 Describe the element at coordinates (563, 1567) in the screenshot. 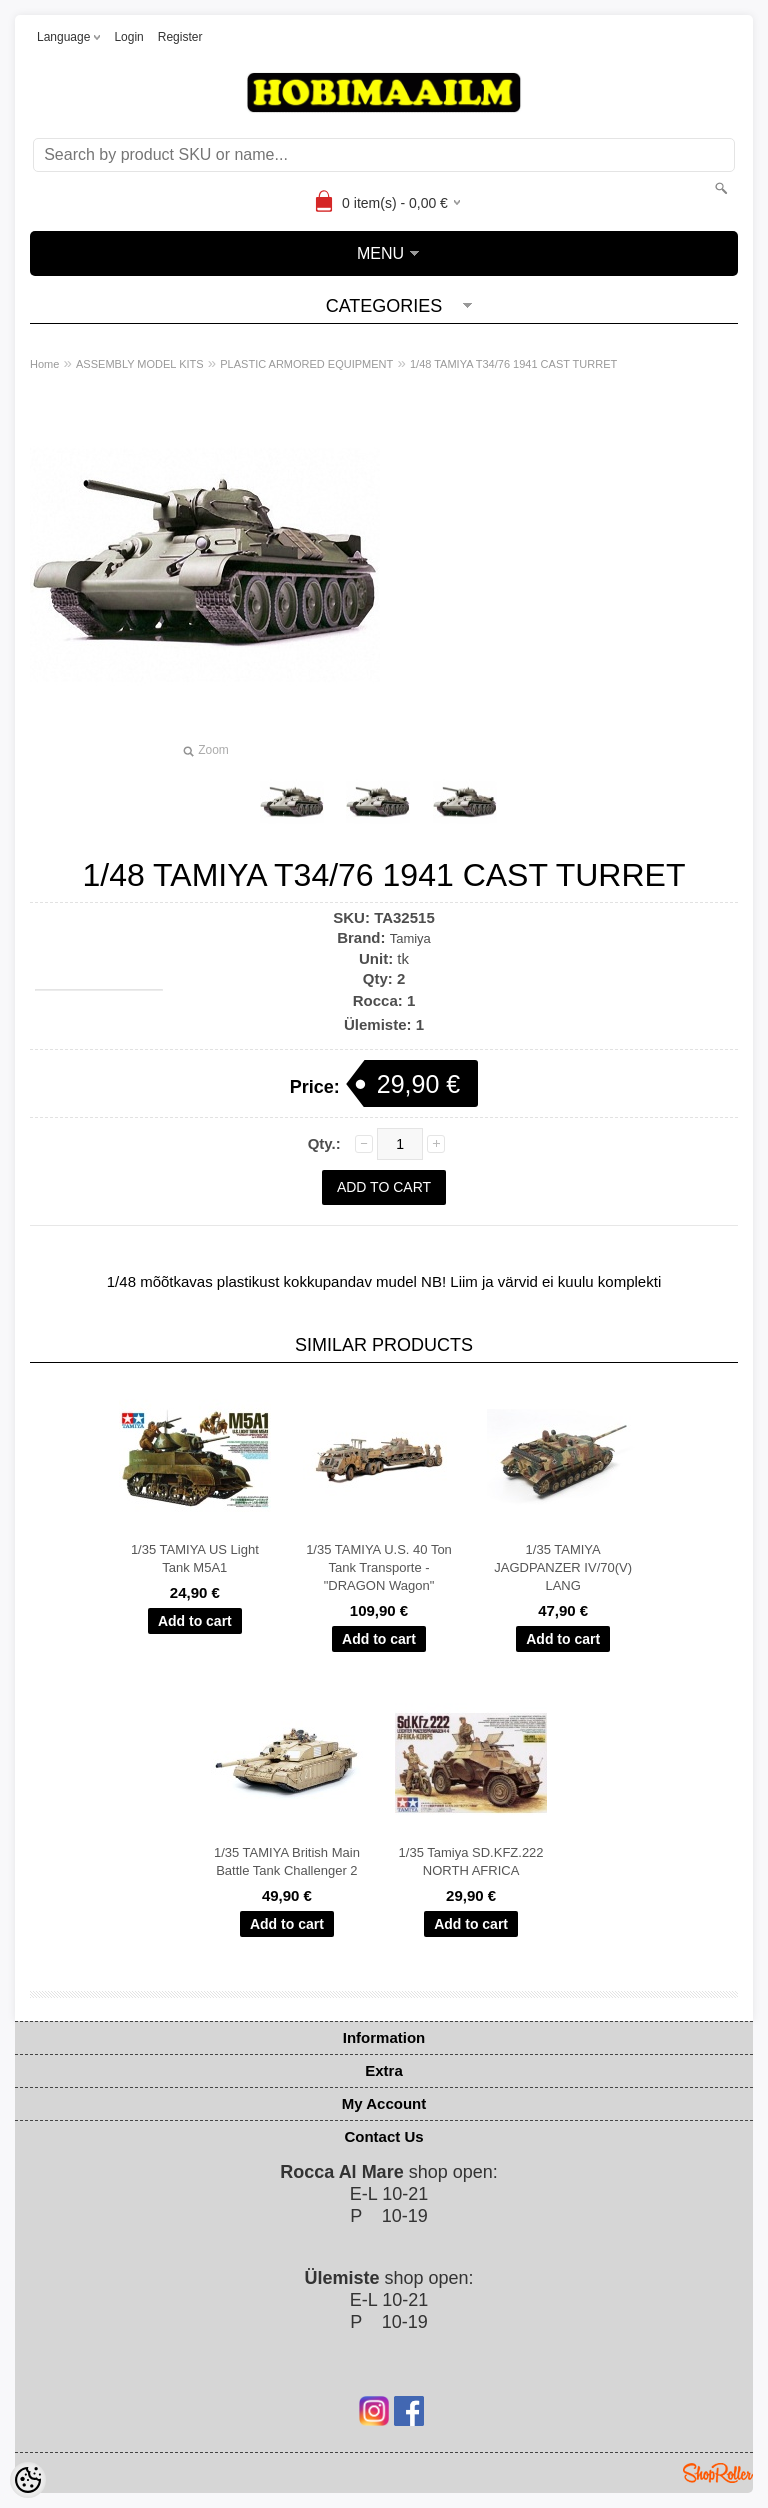

I see `1/35 TAMIYA JAGDPANZER IV/70(V) LANG` at that location.